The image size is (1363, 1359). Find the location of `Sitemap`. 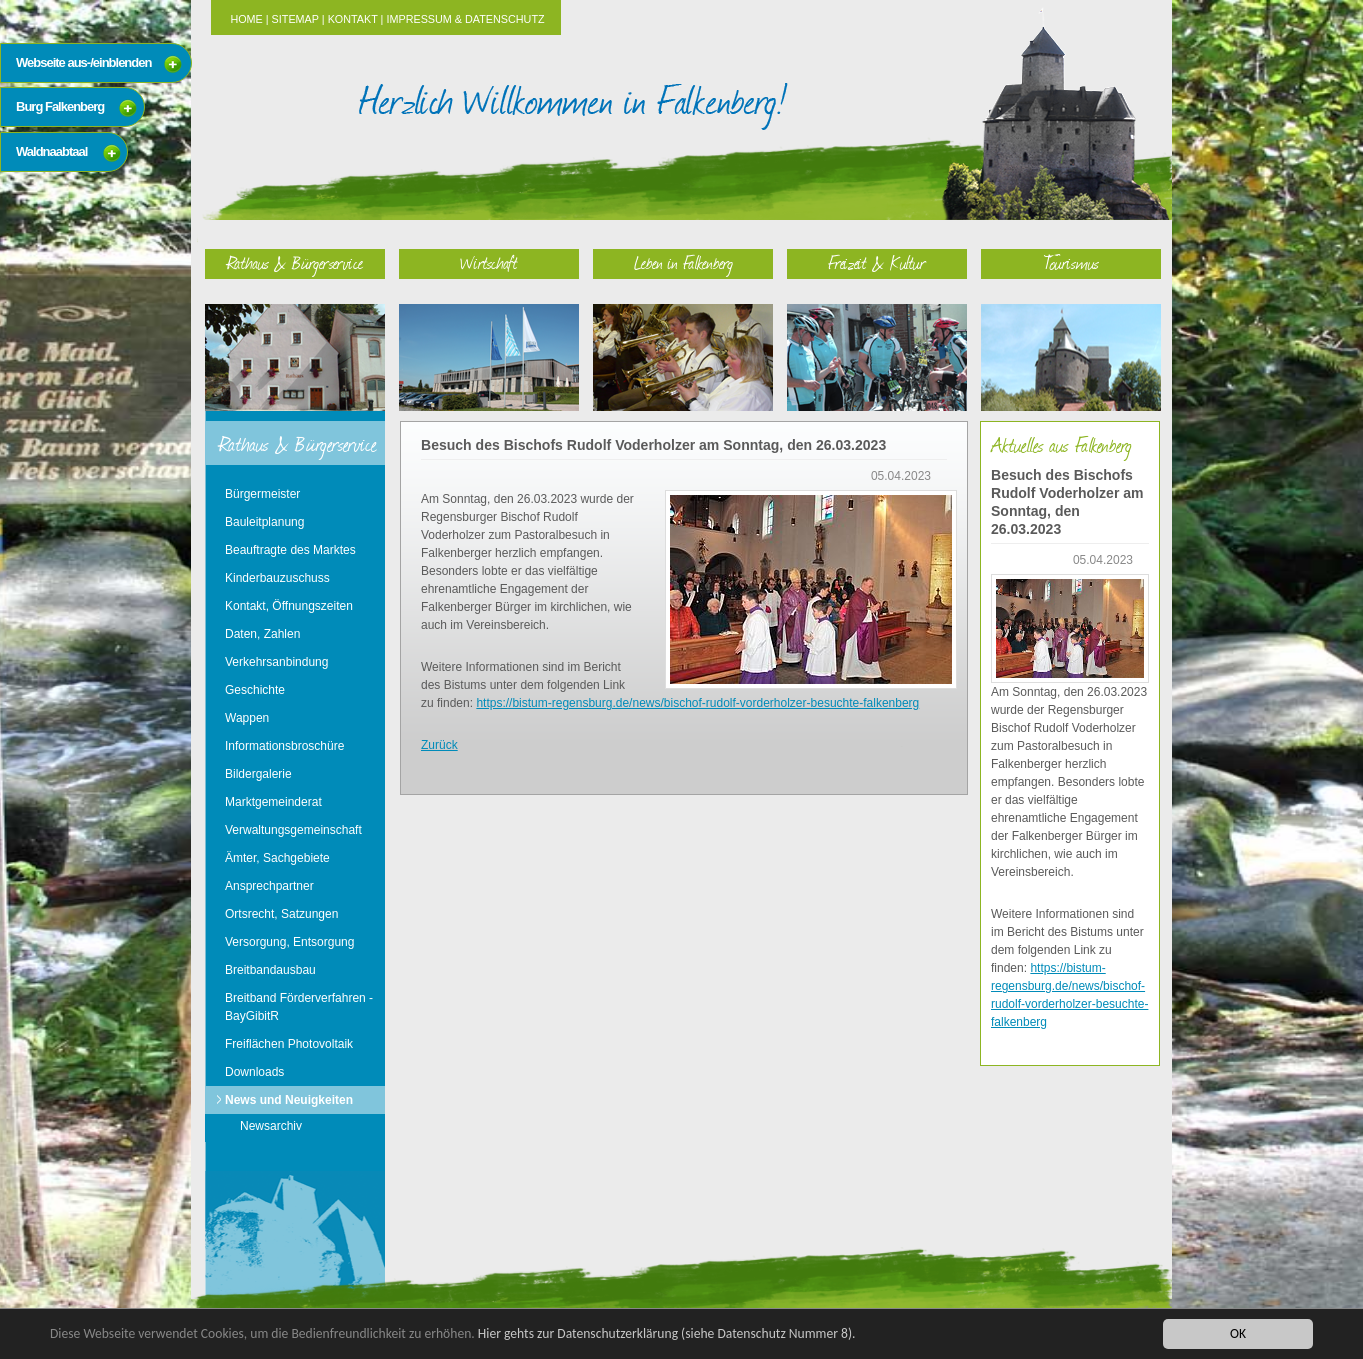

Sitemap is located at coordinates (295, 19).